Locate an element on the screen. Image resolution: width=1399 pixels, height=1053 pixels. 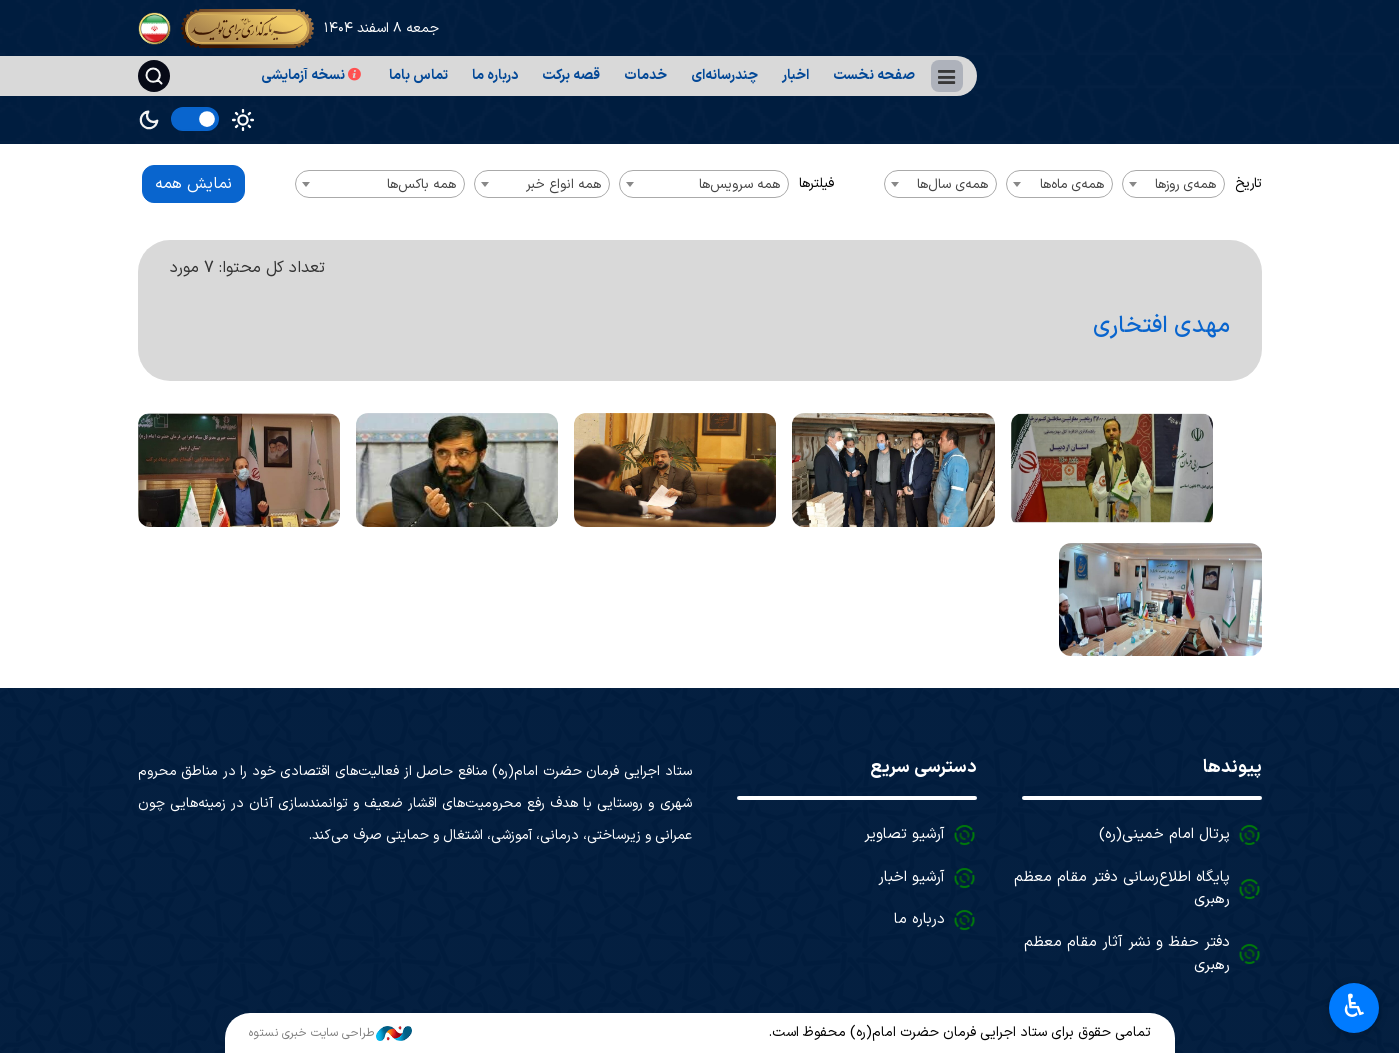
♿︎ is located at coordinates (1354, 1006).